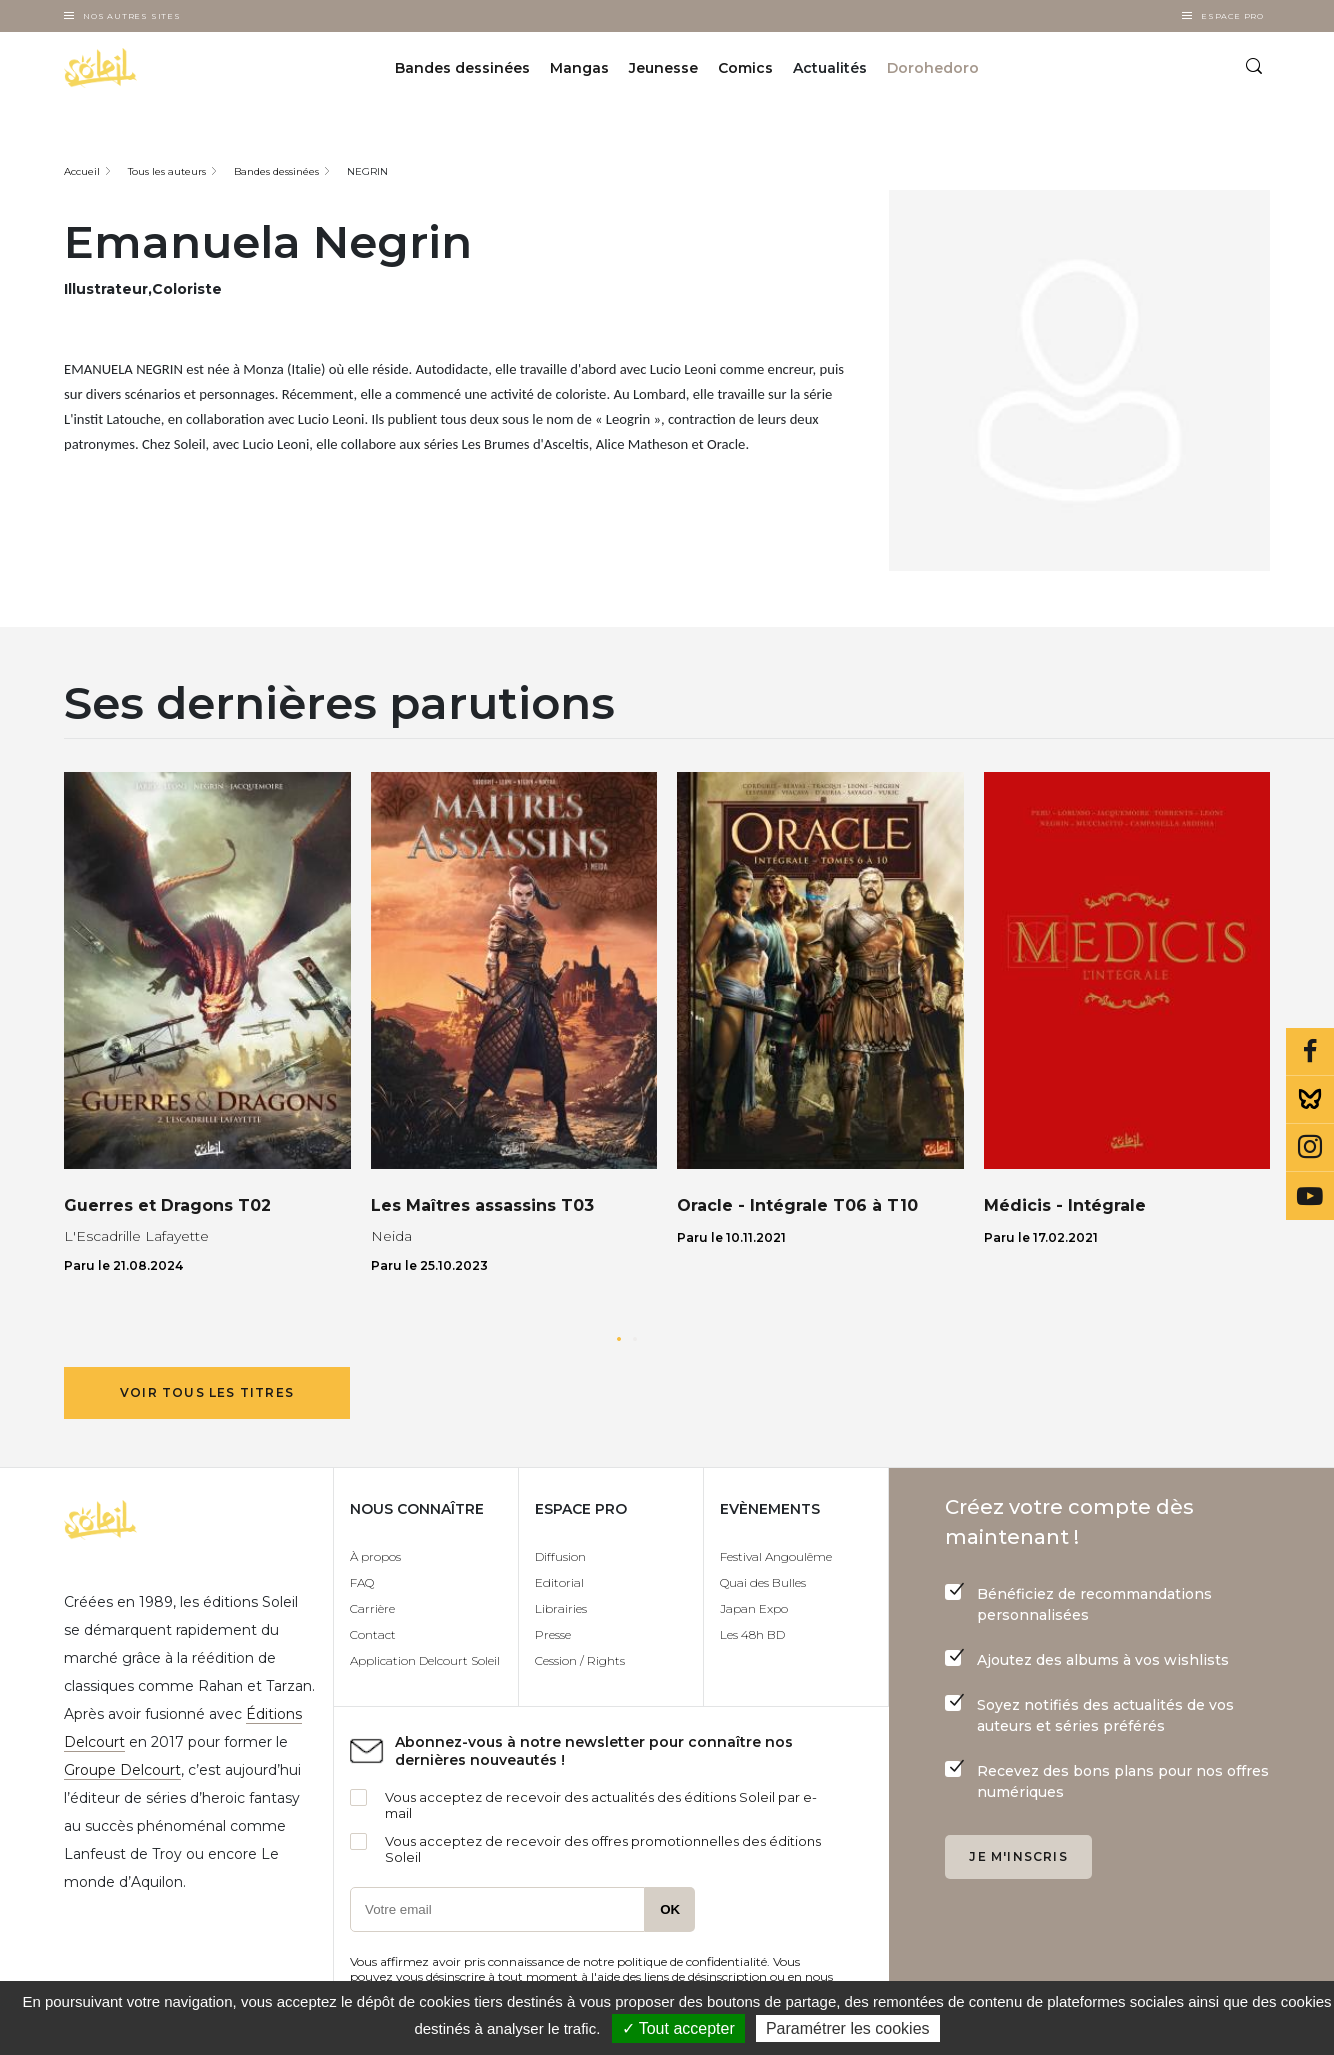 Image resolution: width=1334 pixels, height=2055 pixels. What do you see at coordinates (1310, 1196) in the screenshot?
I see `Youtube` at bounding box center [1310, 1196].